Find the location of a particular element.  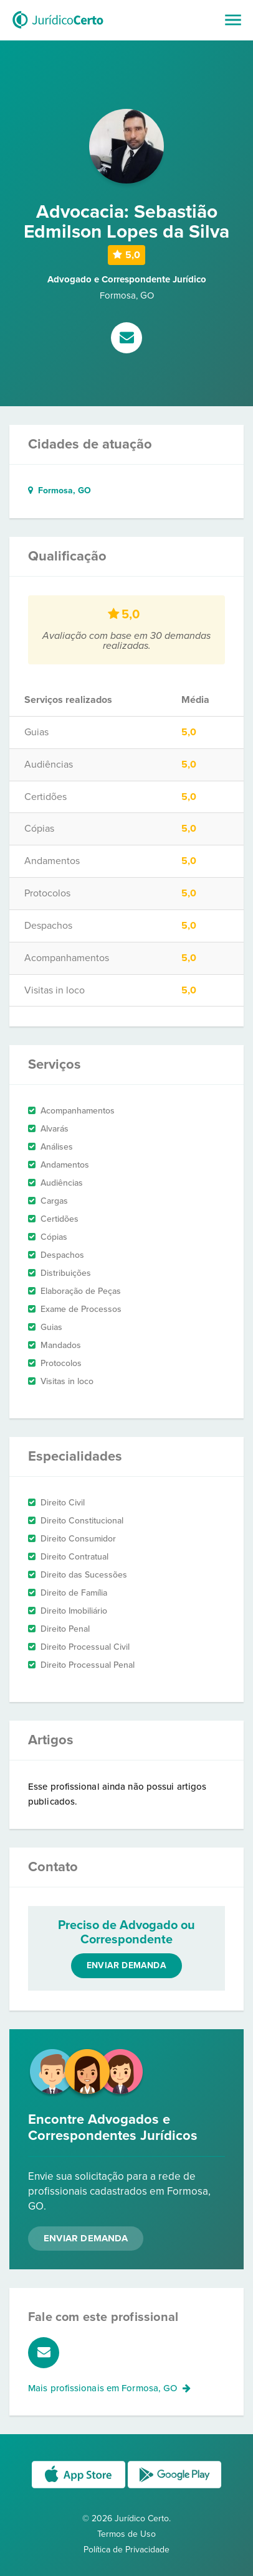

Política de Privacidade is located at coordinates (126, 2549).